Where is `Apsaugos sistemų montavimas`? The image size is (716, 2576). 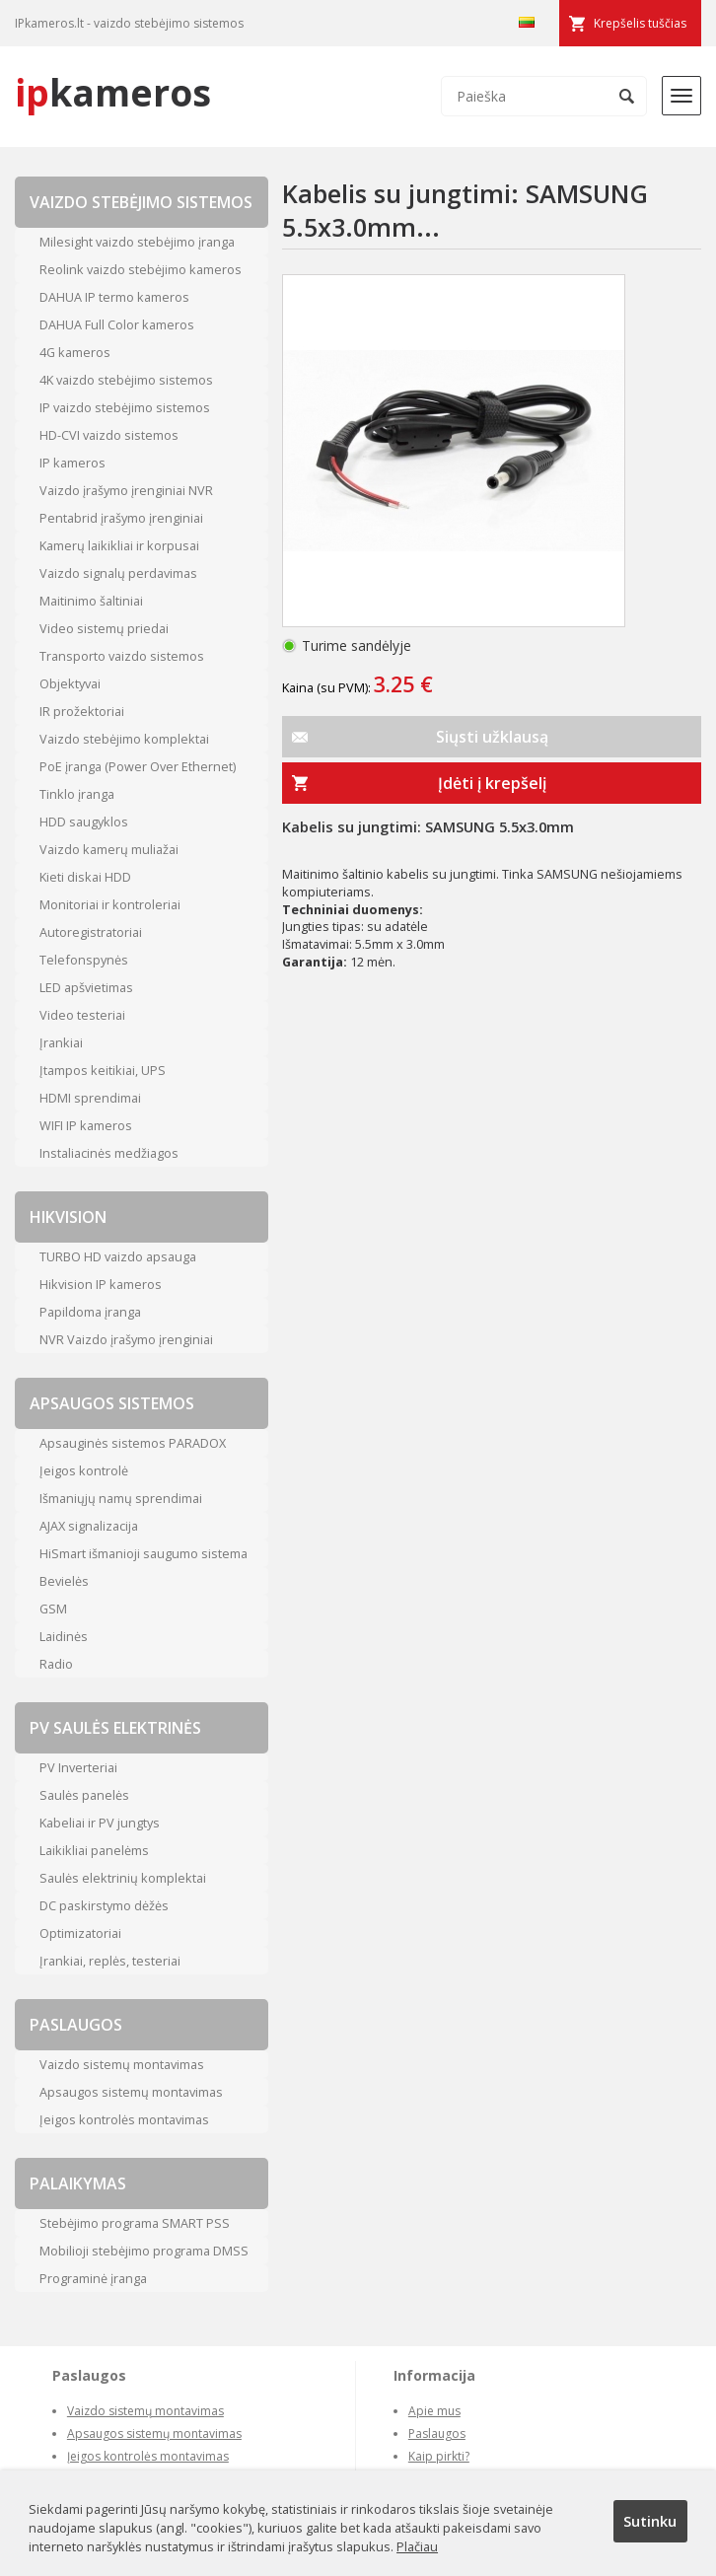 Apsaugos sistemų montavimas is located at coordinates (131, 2092).